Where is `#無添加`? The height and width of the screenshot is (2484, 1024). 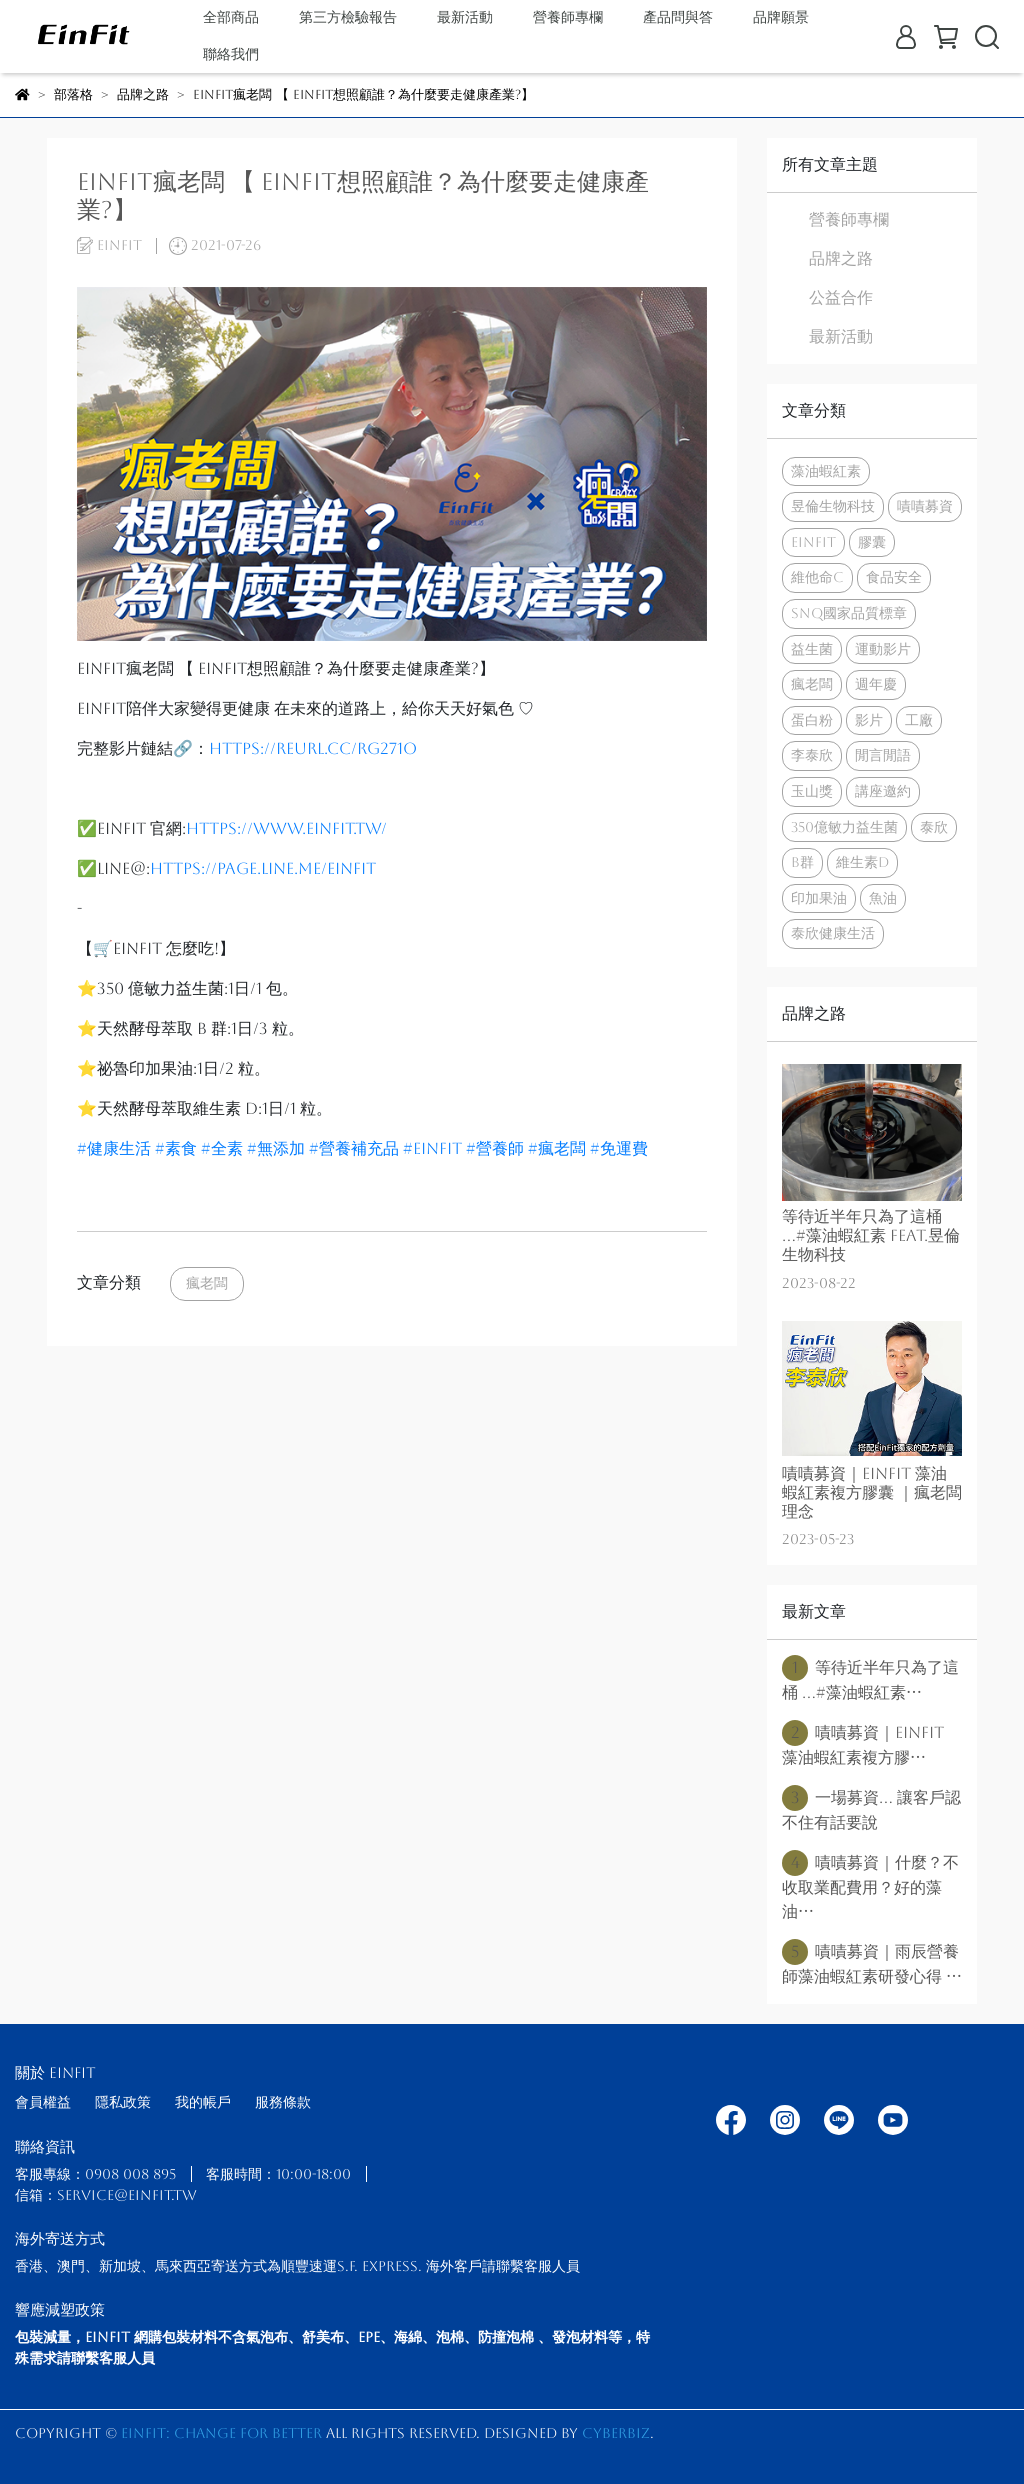
#無添加 is located at coordinates (276, 1148).